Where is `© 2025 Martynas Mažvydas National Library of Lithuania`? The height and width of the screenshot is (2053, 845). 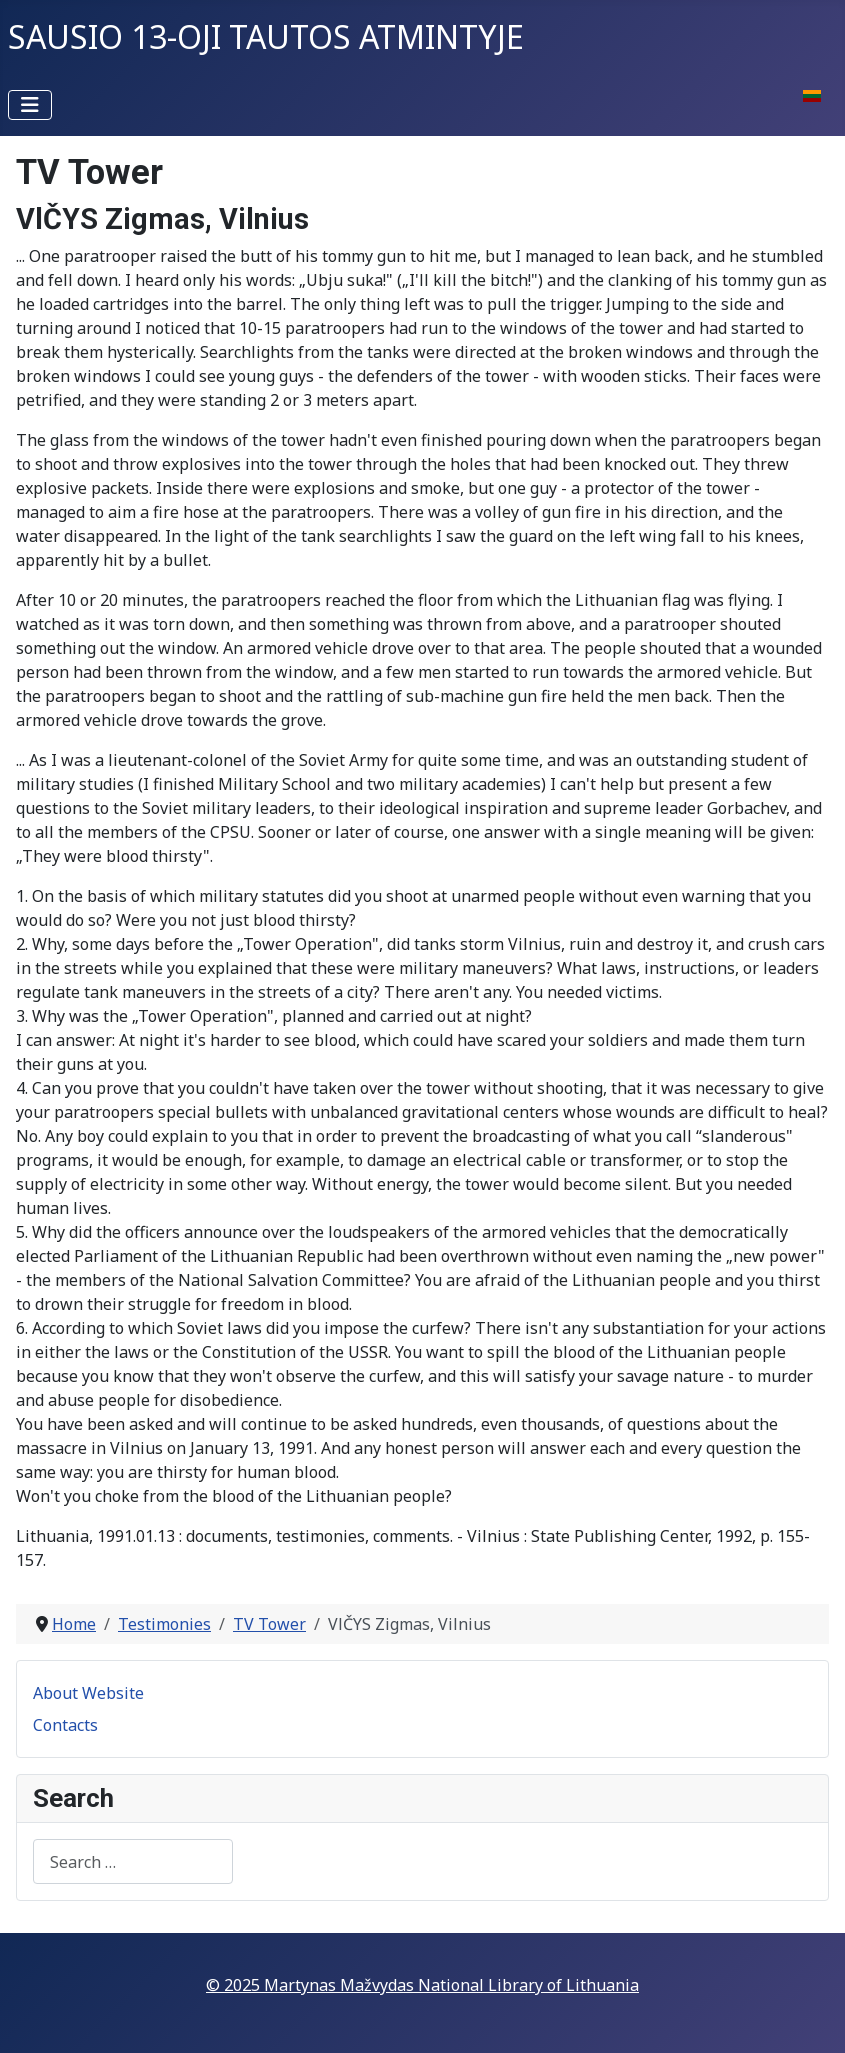 © 2025 Martynas Mažvydas National Library of Lithuania is located at coordinates (422, 1985).